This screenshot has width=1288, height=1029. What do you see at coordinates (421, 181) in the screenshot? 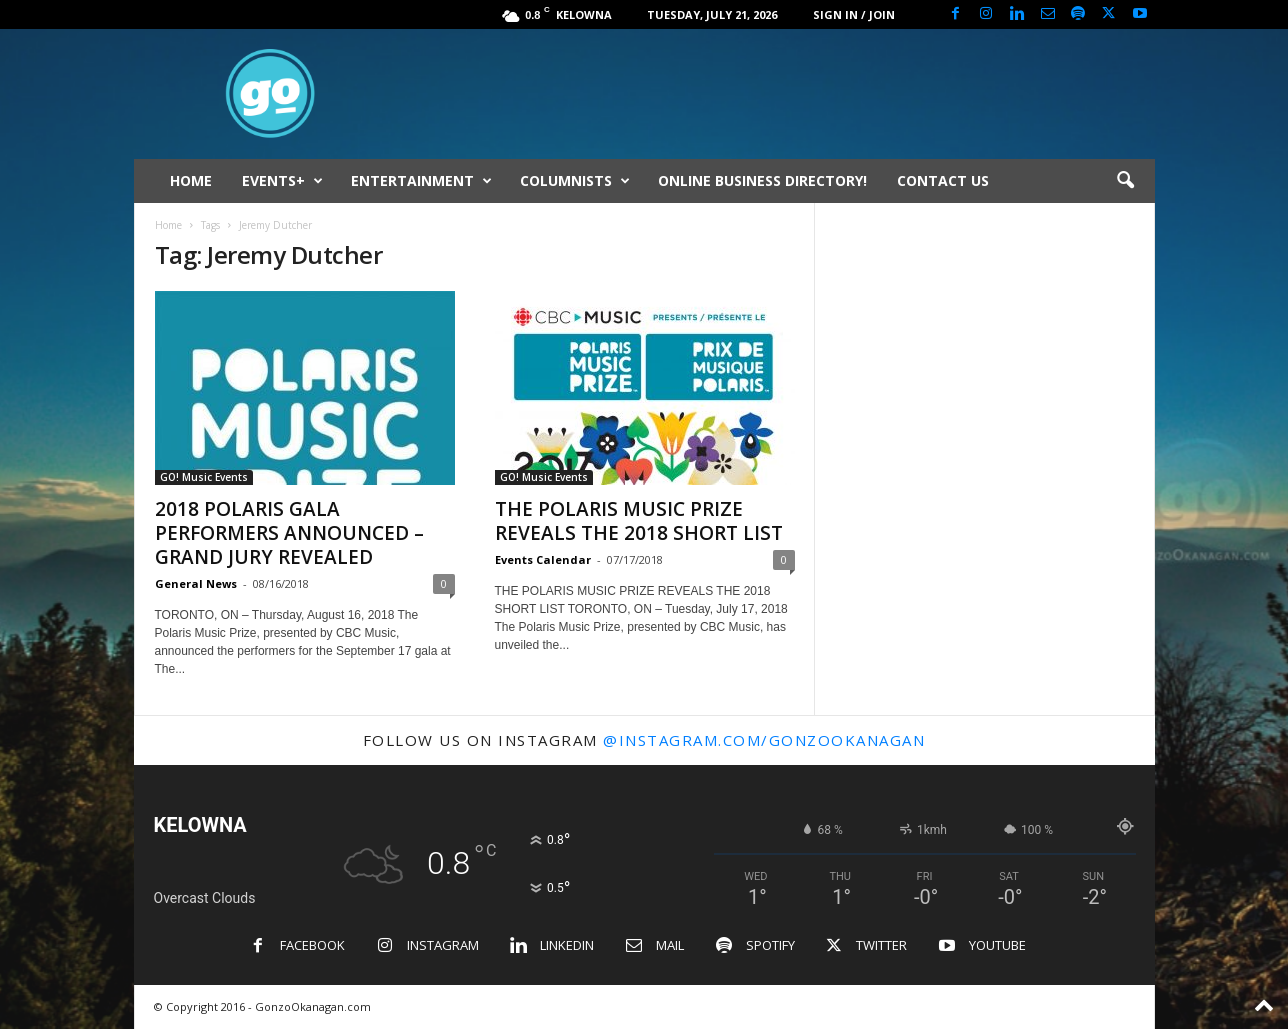
I see `ENTERTAINMENT` at bounding box center [421, 181].